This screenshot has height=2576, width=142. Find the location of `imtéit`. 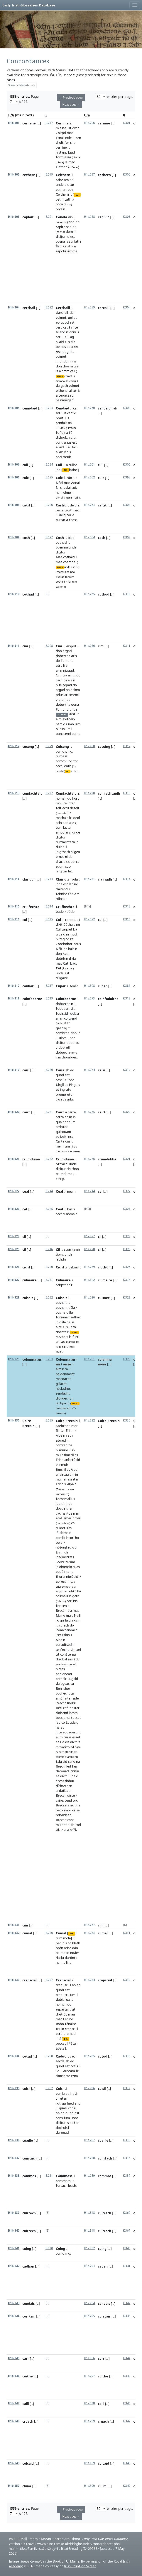

imtéit is located at coordinates (60, 427).